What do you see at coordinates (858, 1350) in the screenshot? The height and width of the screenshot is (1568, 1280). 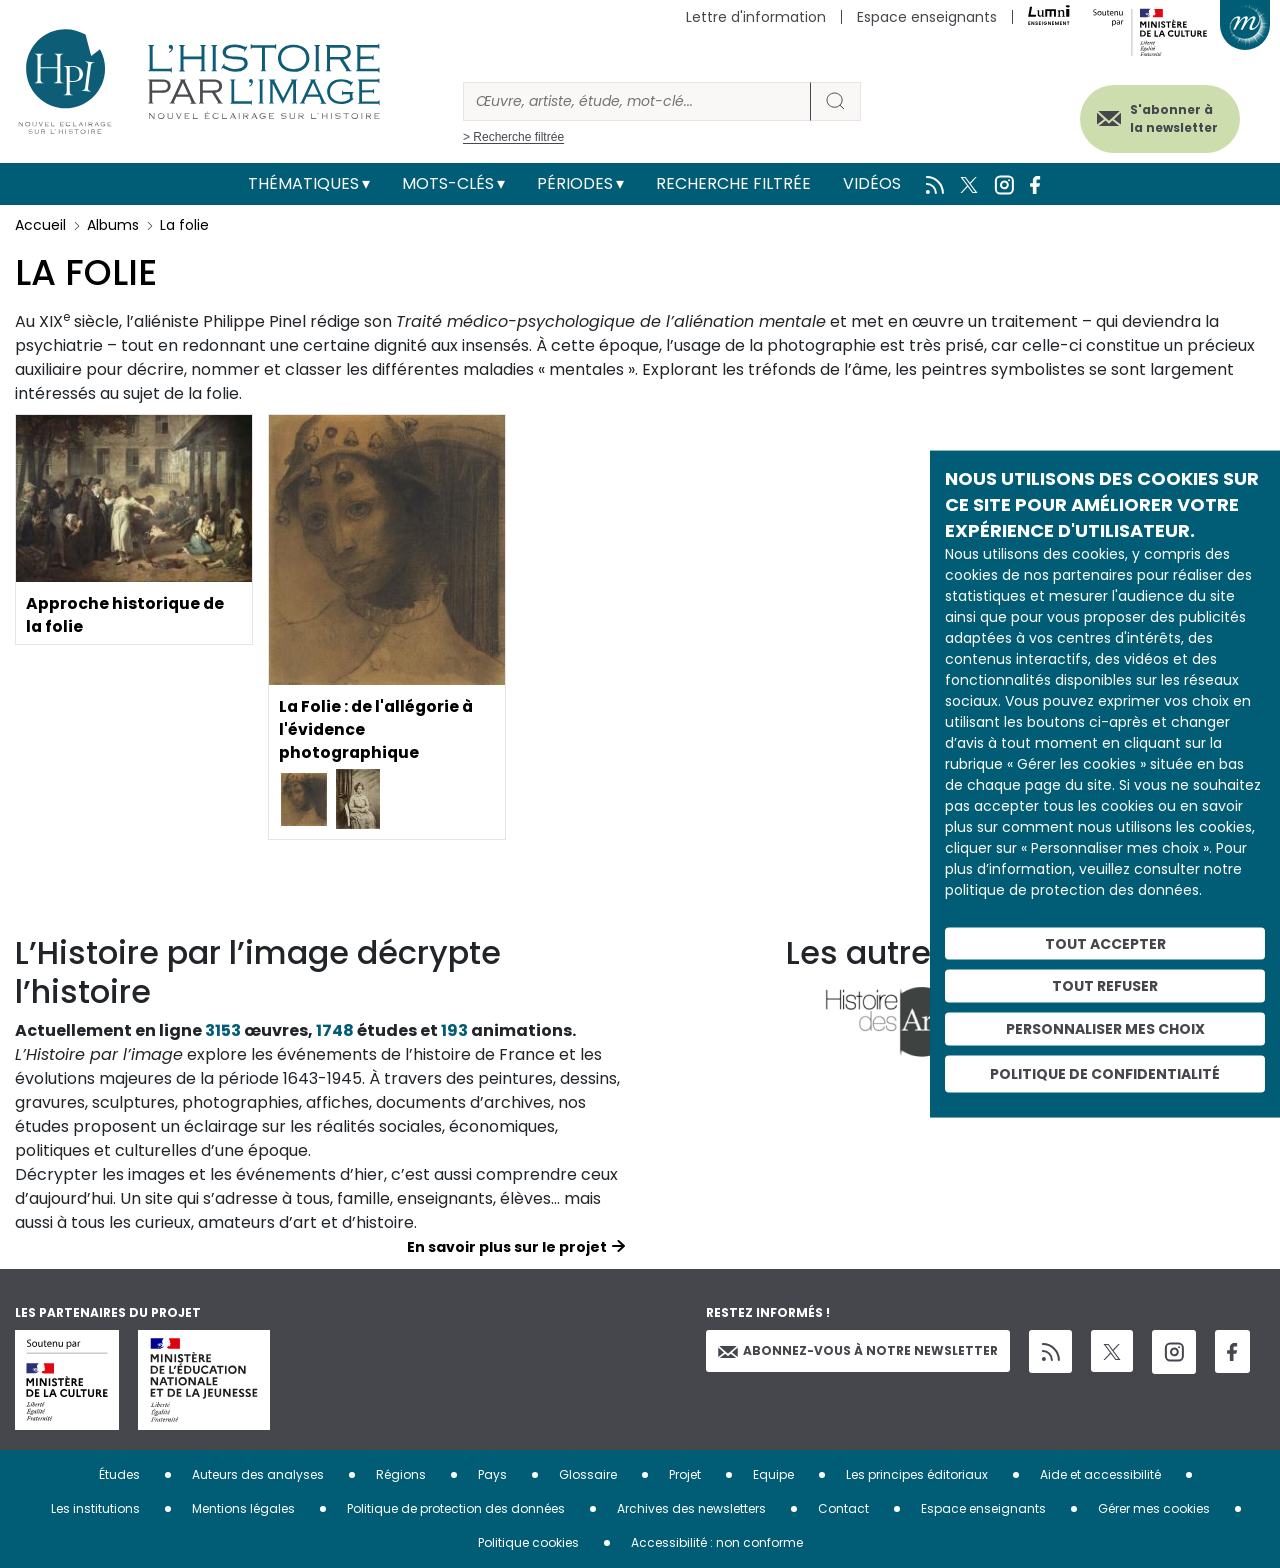 I see `Abonnez-vous à notre newsletter` at bounding box center [858, 1350].